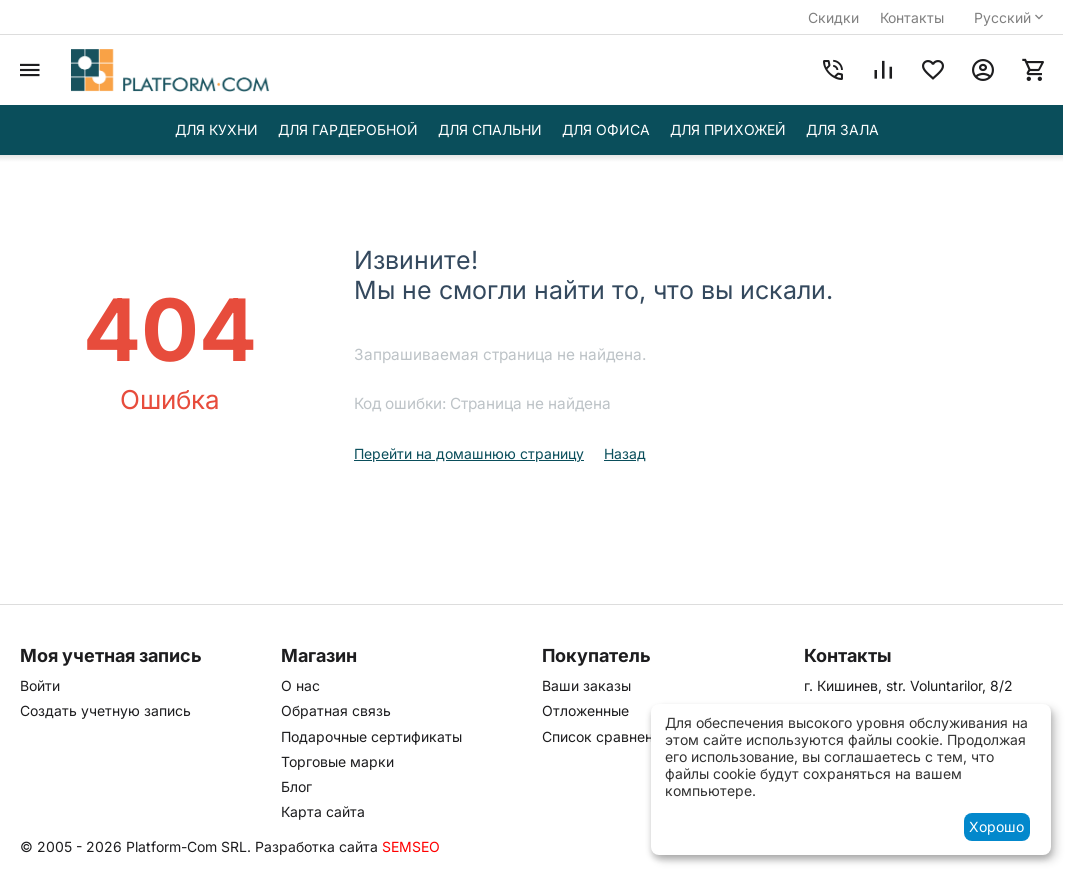  Describe the element at coordinates (323, 811) in the screenshot. I see `Карта сайта` at that location.